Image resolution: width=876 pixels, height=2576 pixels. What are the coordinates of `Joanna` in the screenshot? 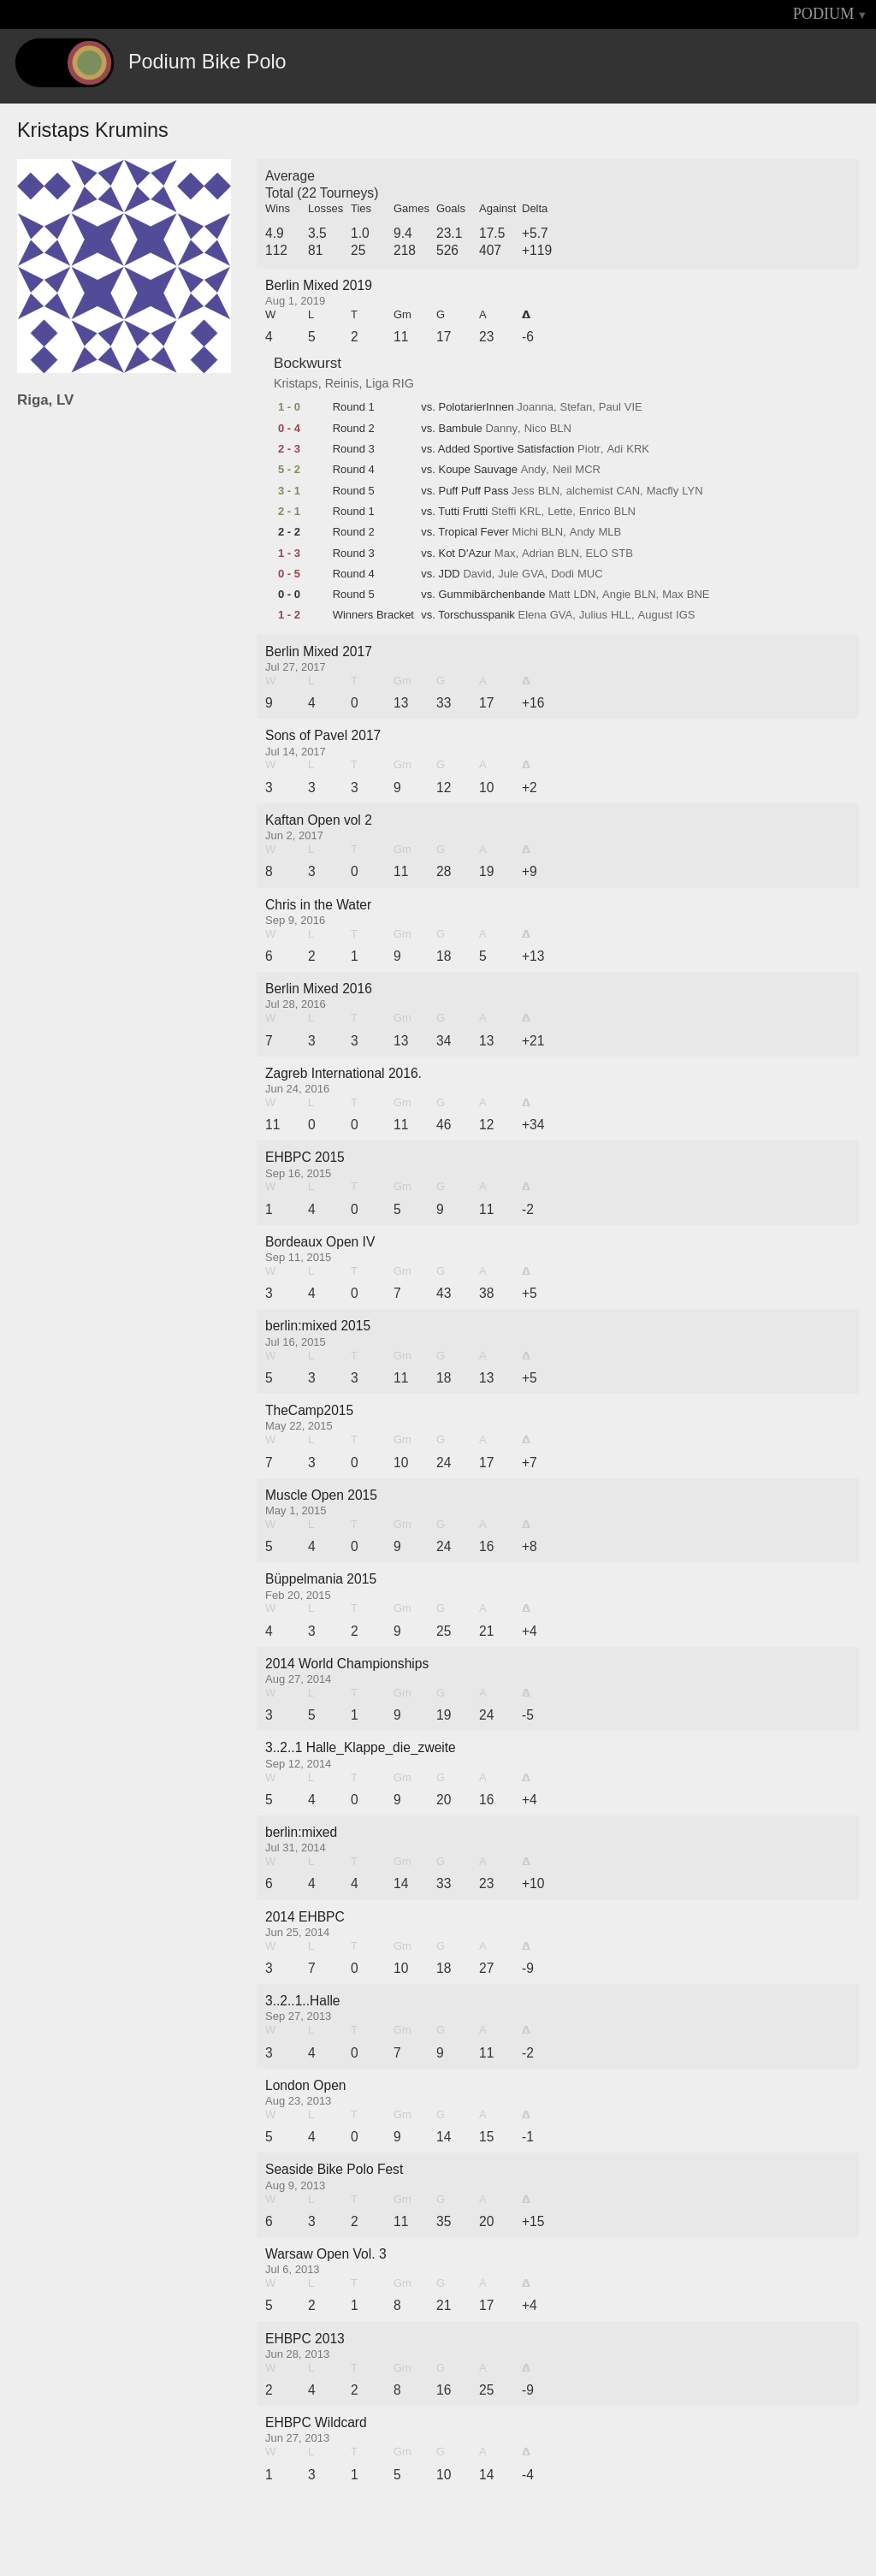 It's located at (535, 407).